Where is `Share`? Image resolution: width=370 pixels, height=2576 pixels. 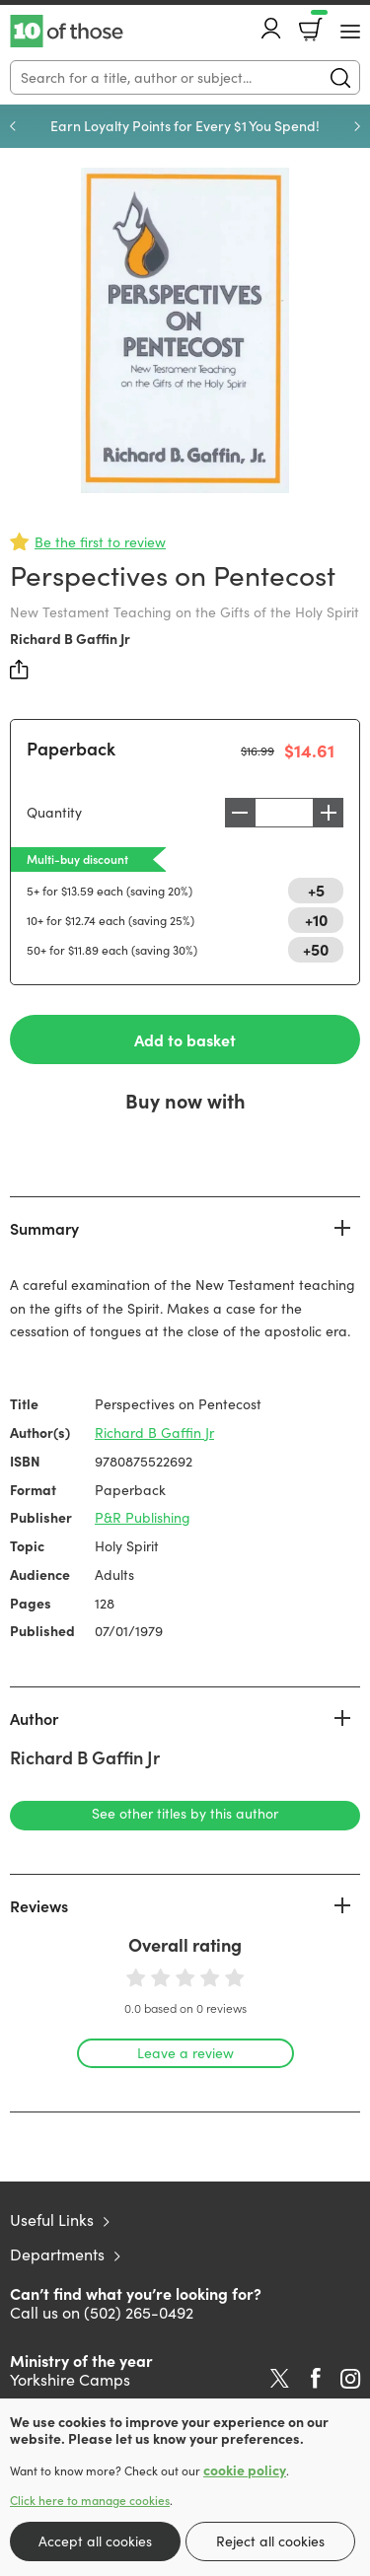 Share is located at coordinates (20, 670).